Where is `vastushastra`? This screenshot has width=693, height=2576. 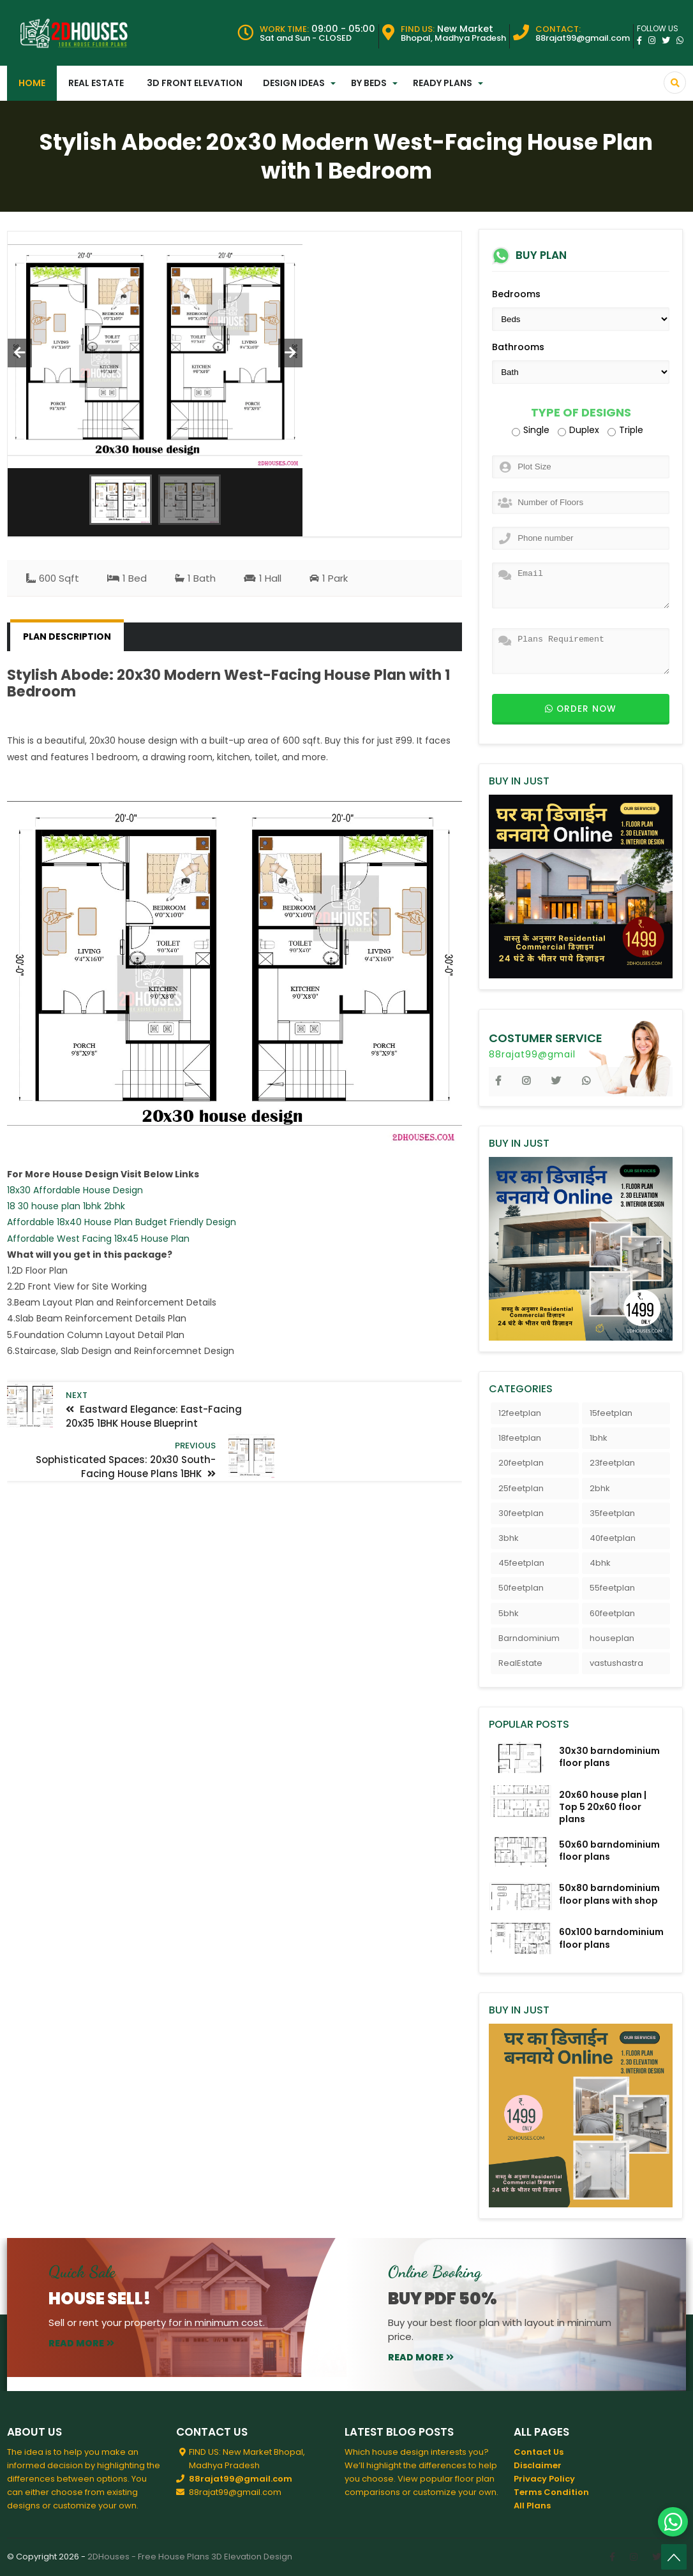 vastushastra is located at coordinates (616, 1663).